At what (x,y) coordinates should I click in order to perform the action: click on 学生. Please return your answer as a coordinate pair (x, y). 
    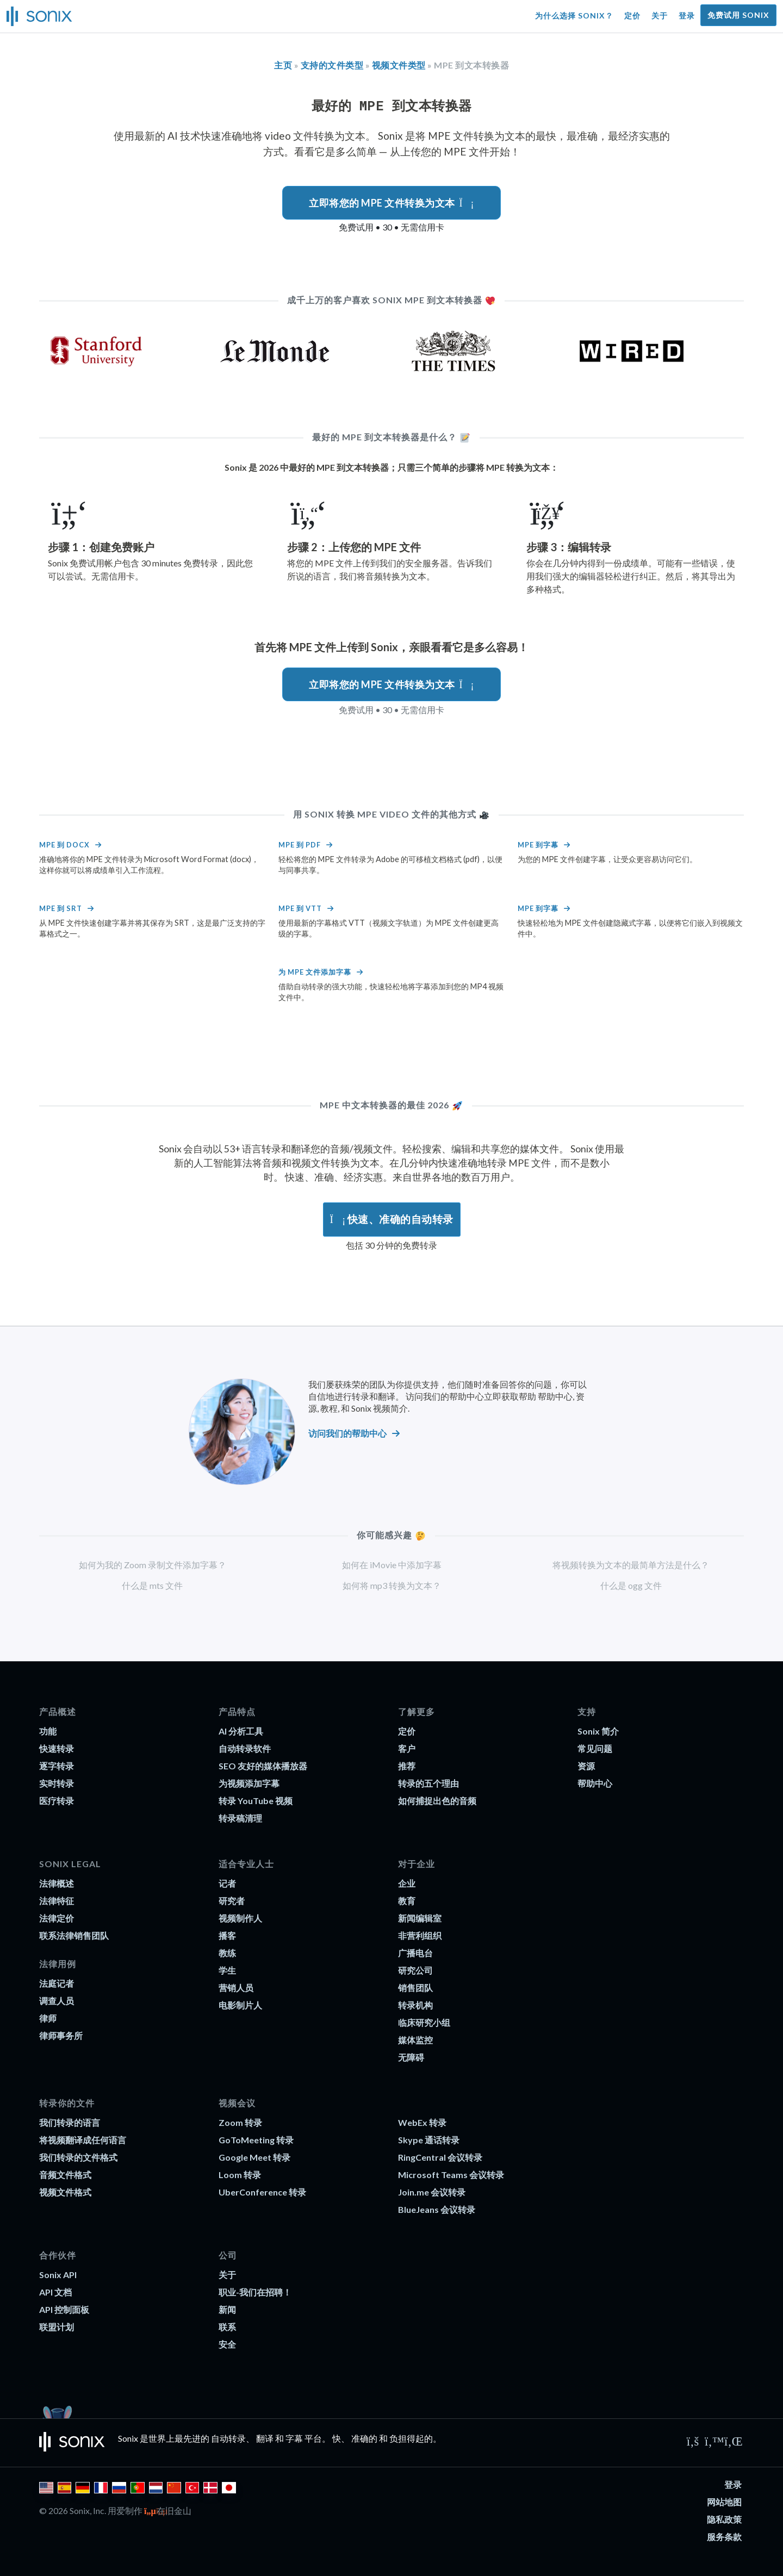
    Looking at the image, I should click on (227, 1970).